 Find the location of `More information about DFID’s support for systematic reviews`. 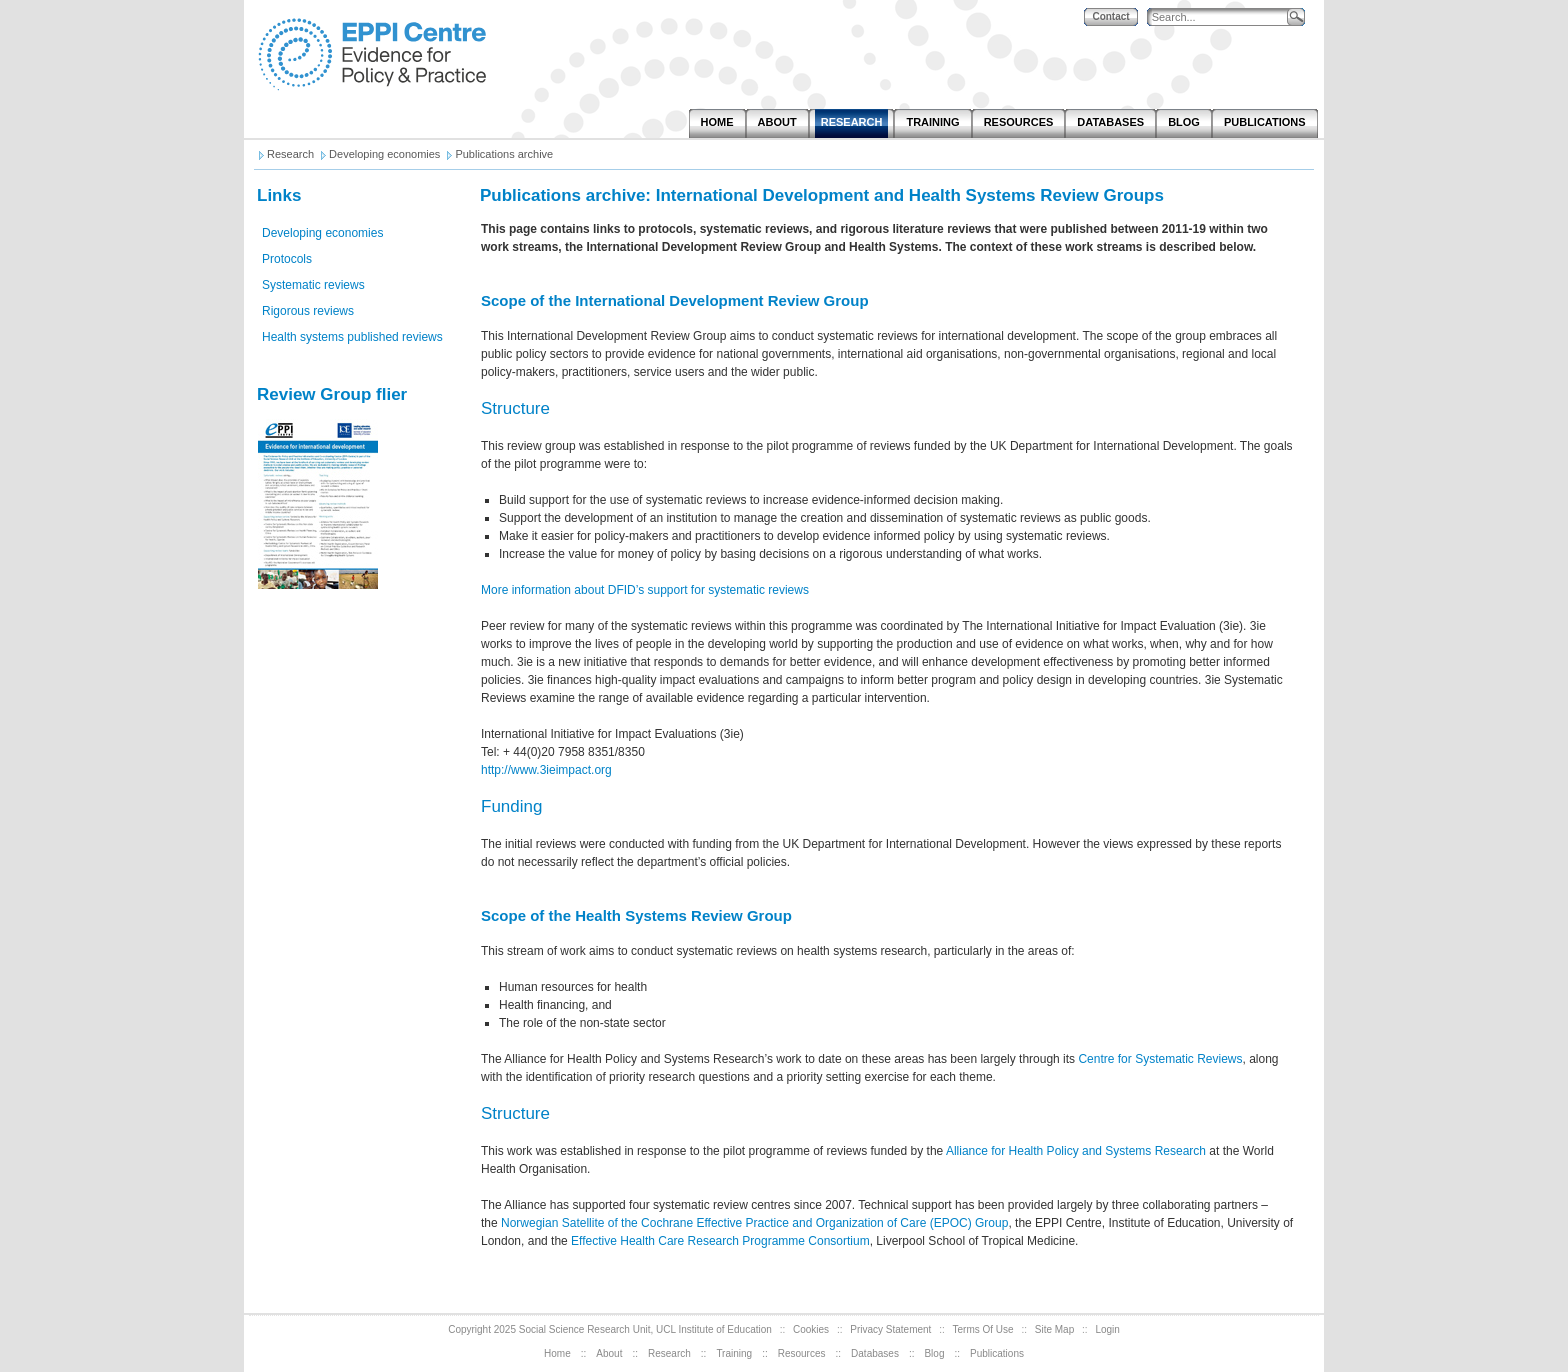

More information about DFID’s support for systematic reviews is located at coordinates (645, 590).